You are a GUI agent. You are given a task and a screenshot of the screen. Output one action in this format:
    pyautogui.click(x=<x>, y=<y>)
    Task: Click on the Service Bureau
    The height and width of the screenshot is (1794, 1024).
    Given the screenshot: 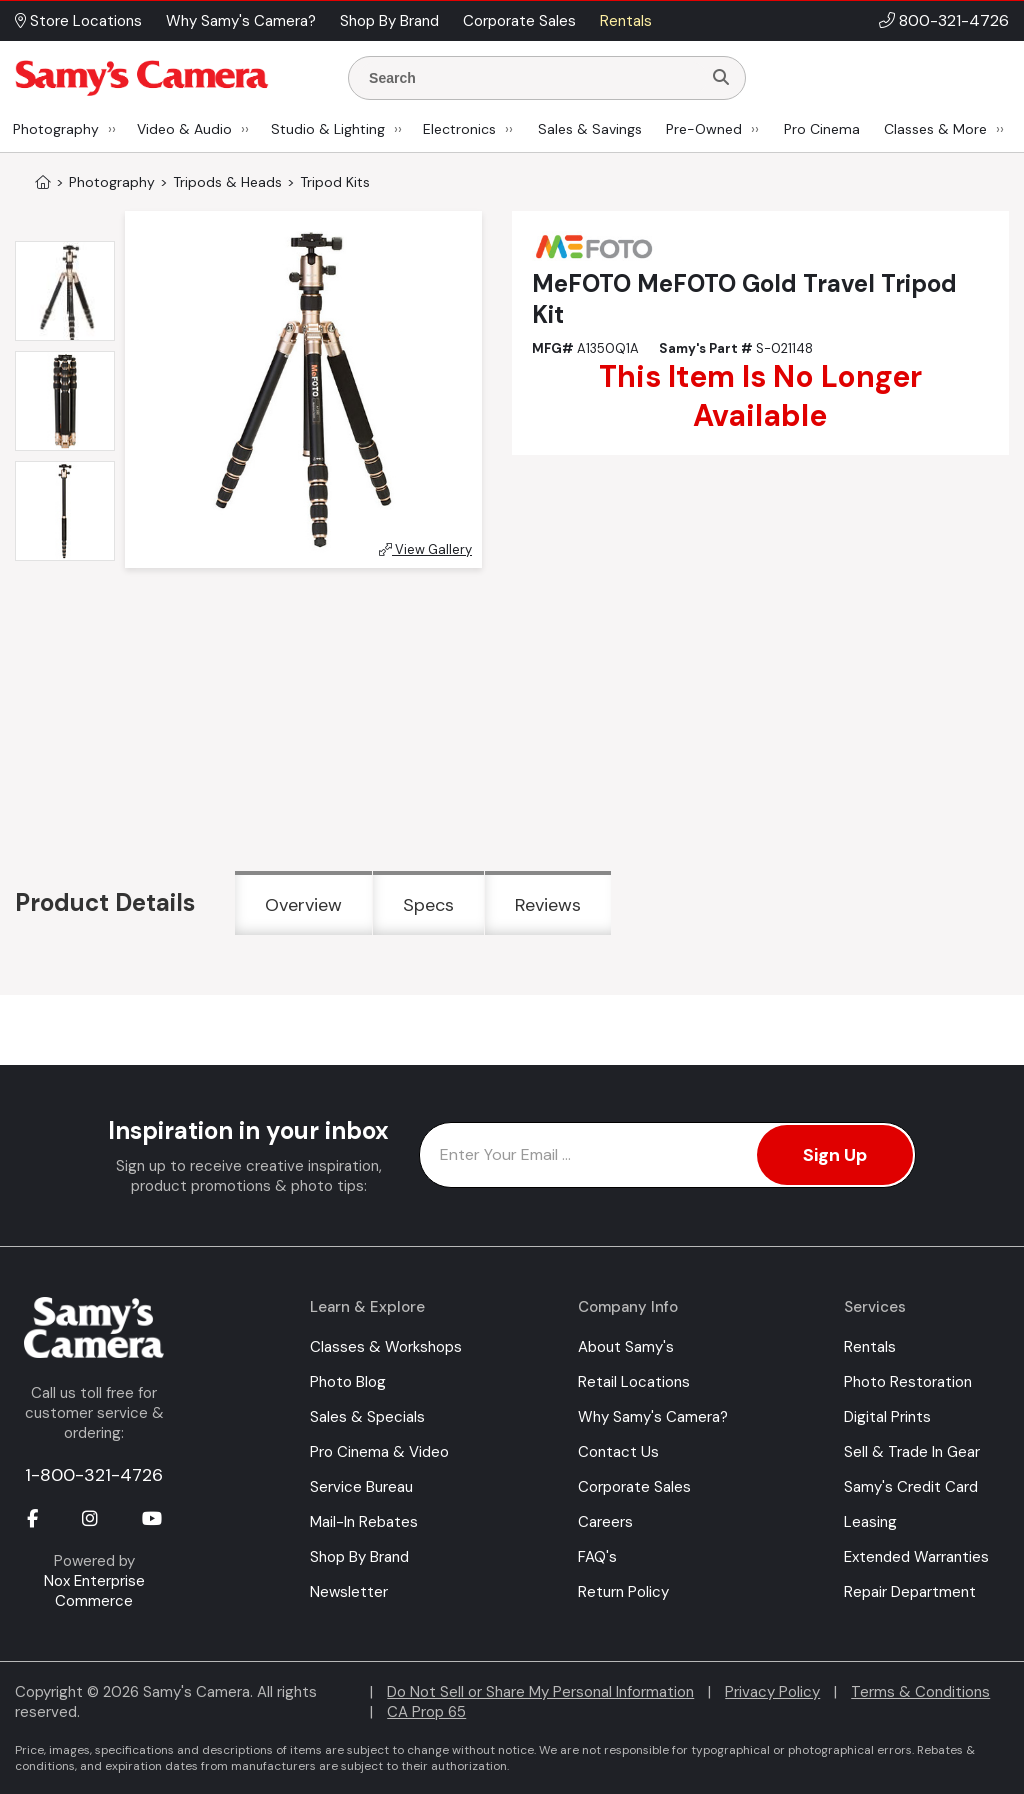 What is the action you would take?
    pyautogui.click(x=361, y=1487)
    